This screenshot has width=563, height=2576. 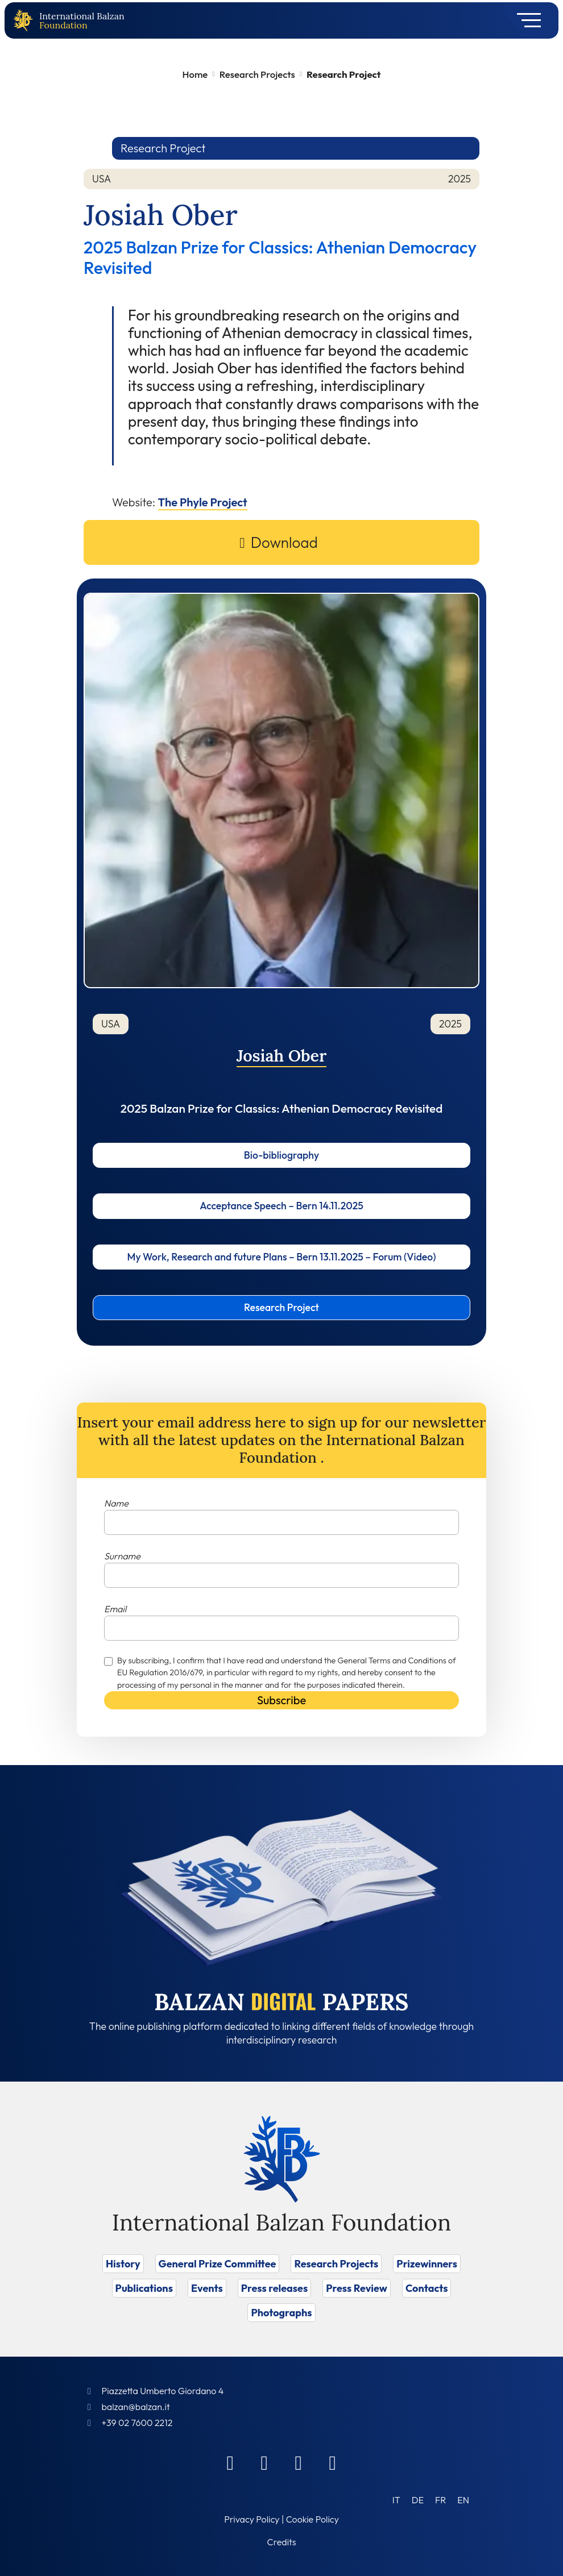 What do you see at coordinates (281, 2312) in the screenshot?
I see `Photographs [Vai a Photographs]` at bounding box center [281, 2312].